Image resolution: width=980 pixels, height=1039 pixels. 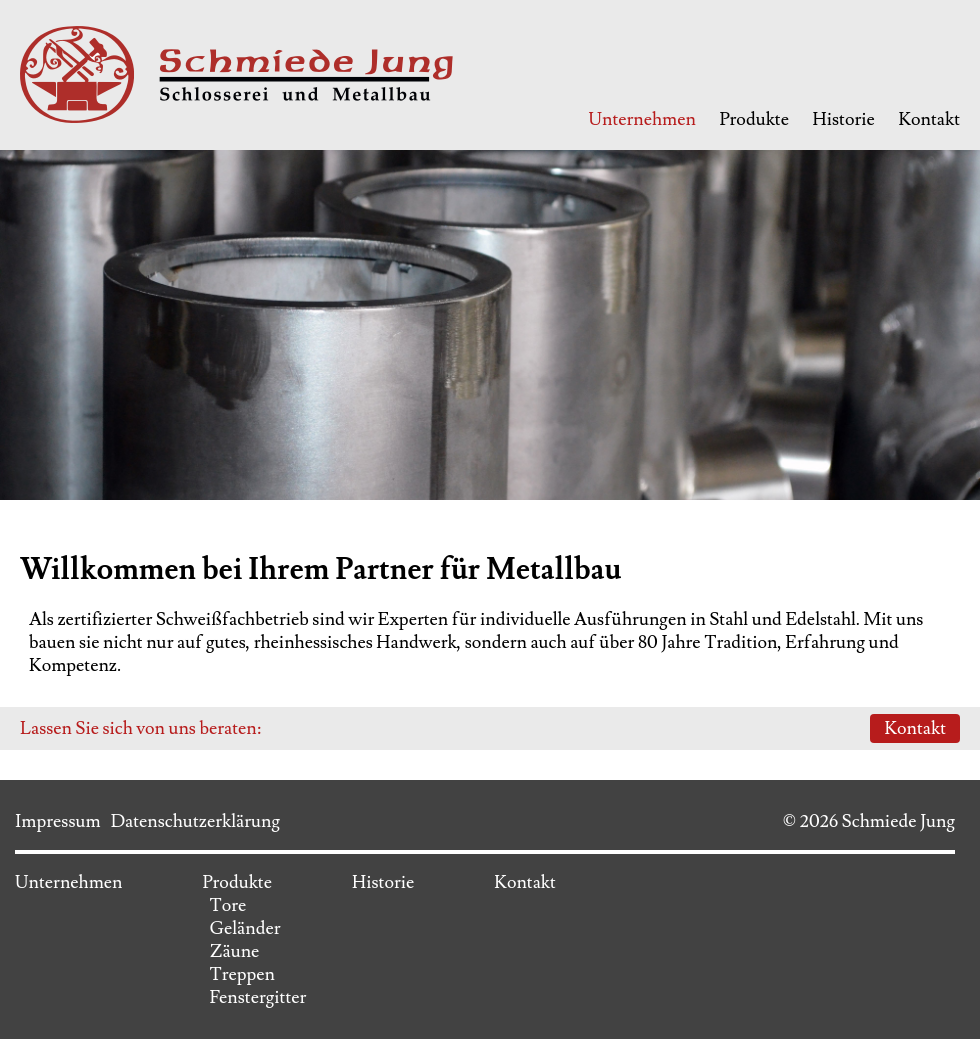 What do you see at coordinates (641, 119) in the screenshot?
I see `Unternehmen` at bounding box center [641, 119].